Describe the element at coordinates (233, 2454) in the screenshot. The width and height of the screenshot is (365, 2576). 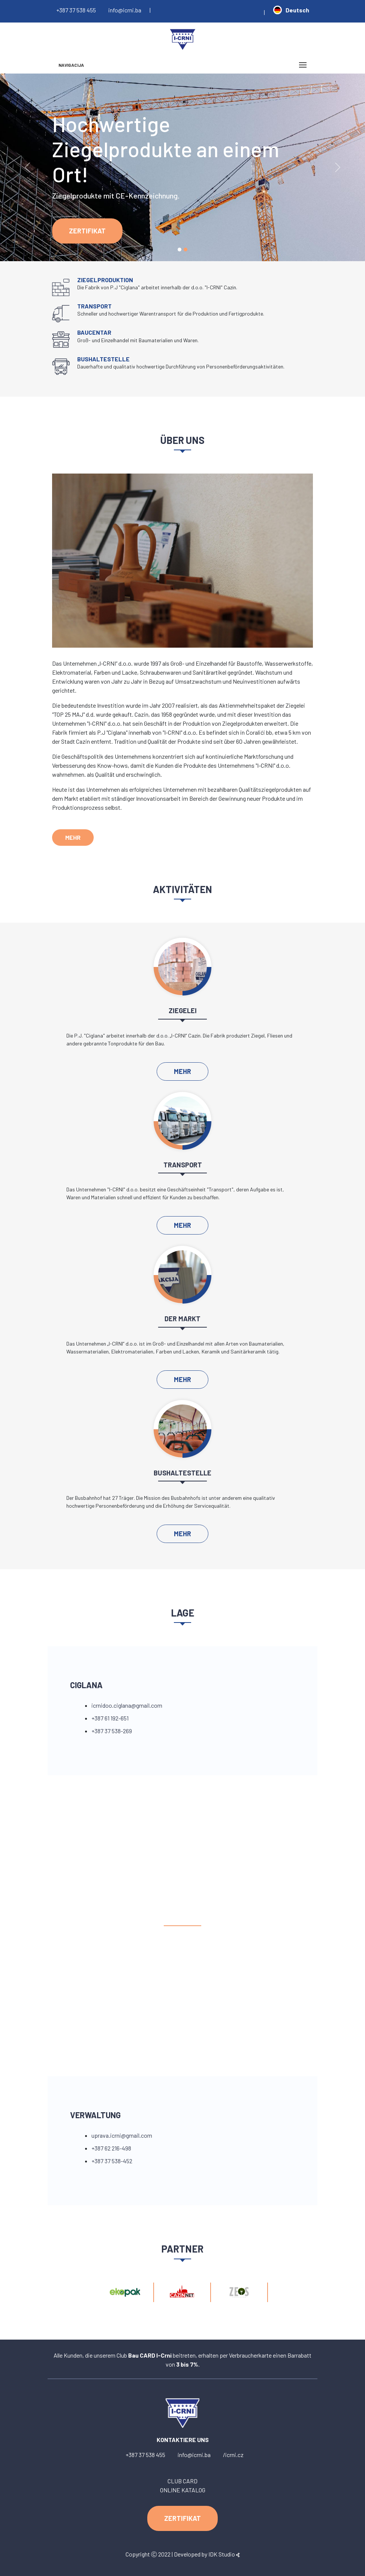
I see `/icrni.cz` at that location.